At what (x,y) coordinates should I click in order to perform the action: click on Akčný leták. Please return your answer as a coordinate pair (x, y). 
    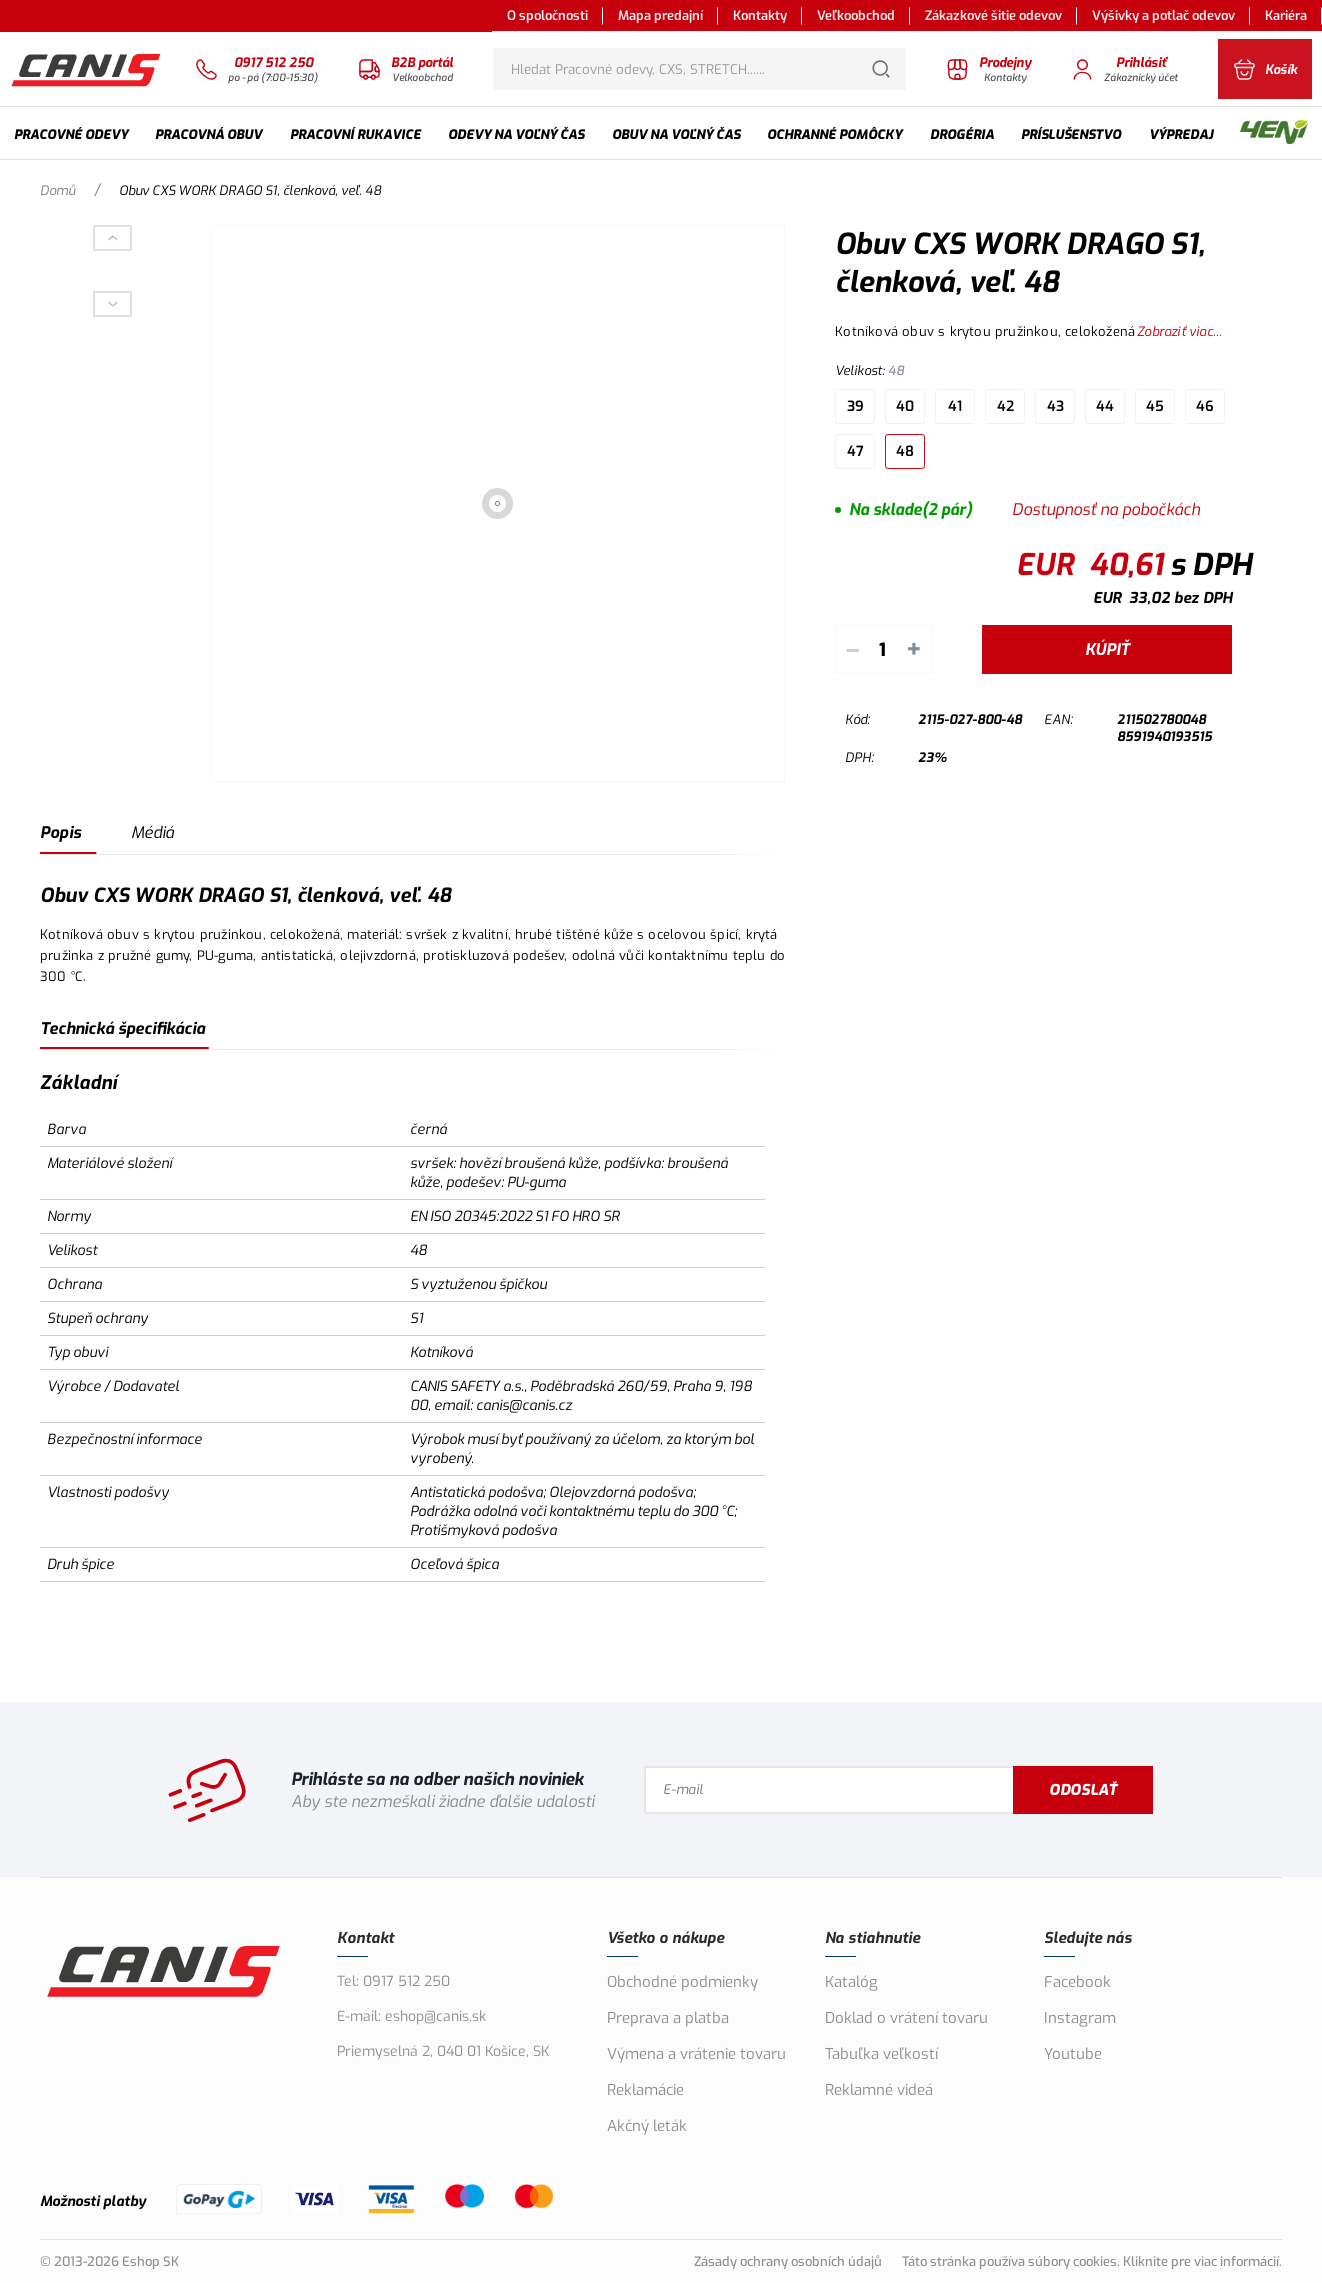
    Looking at the image, I should click on (647, 2126).